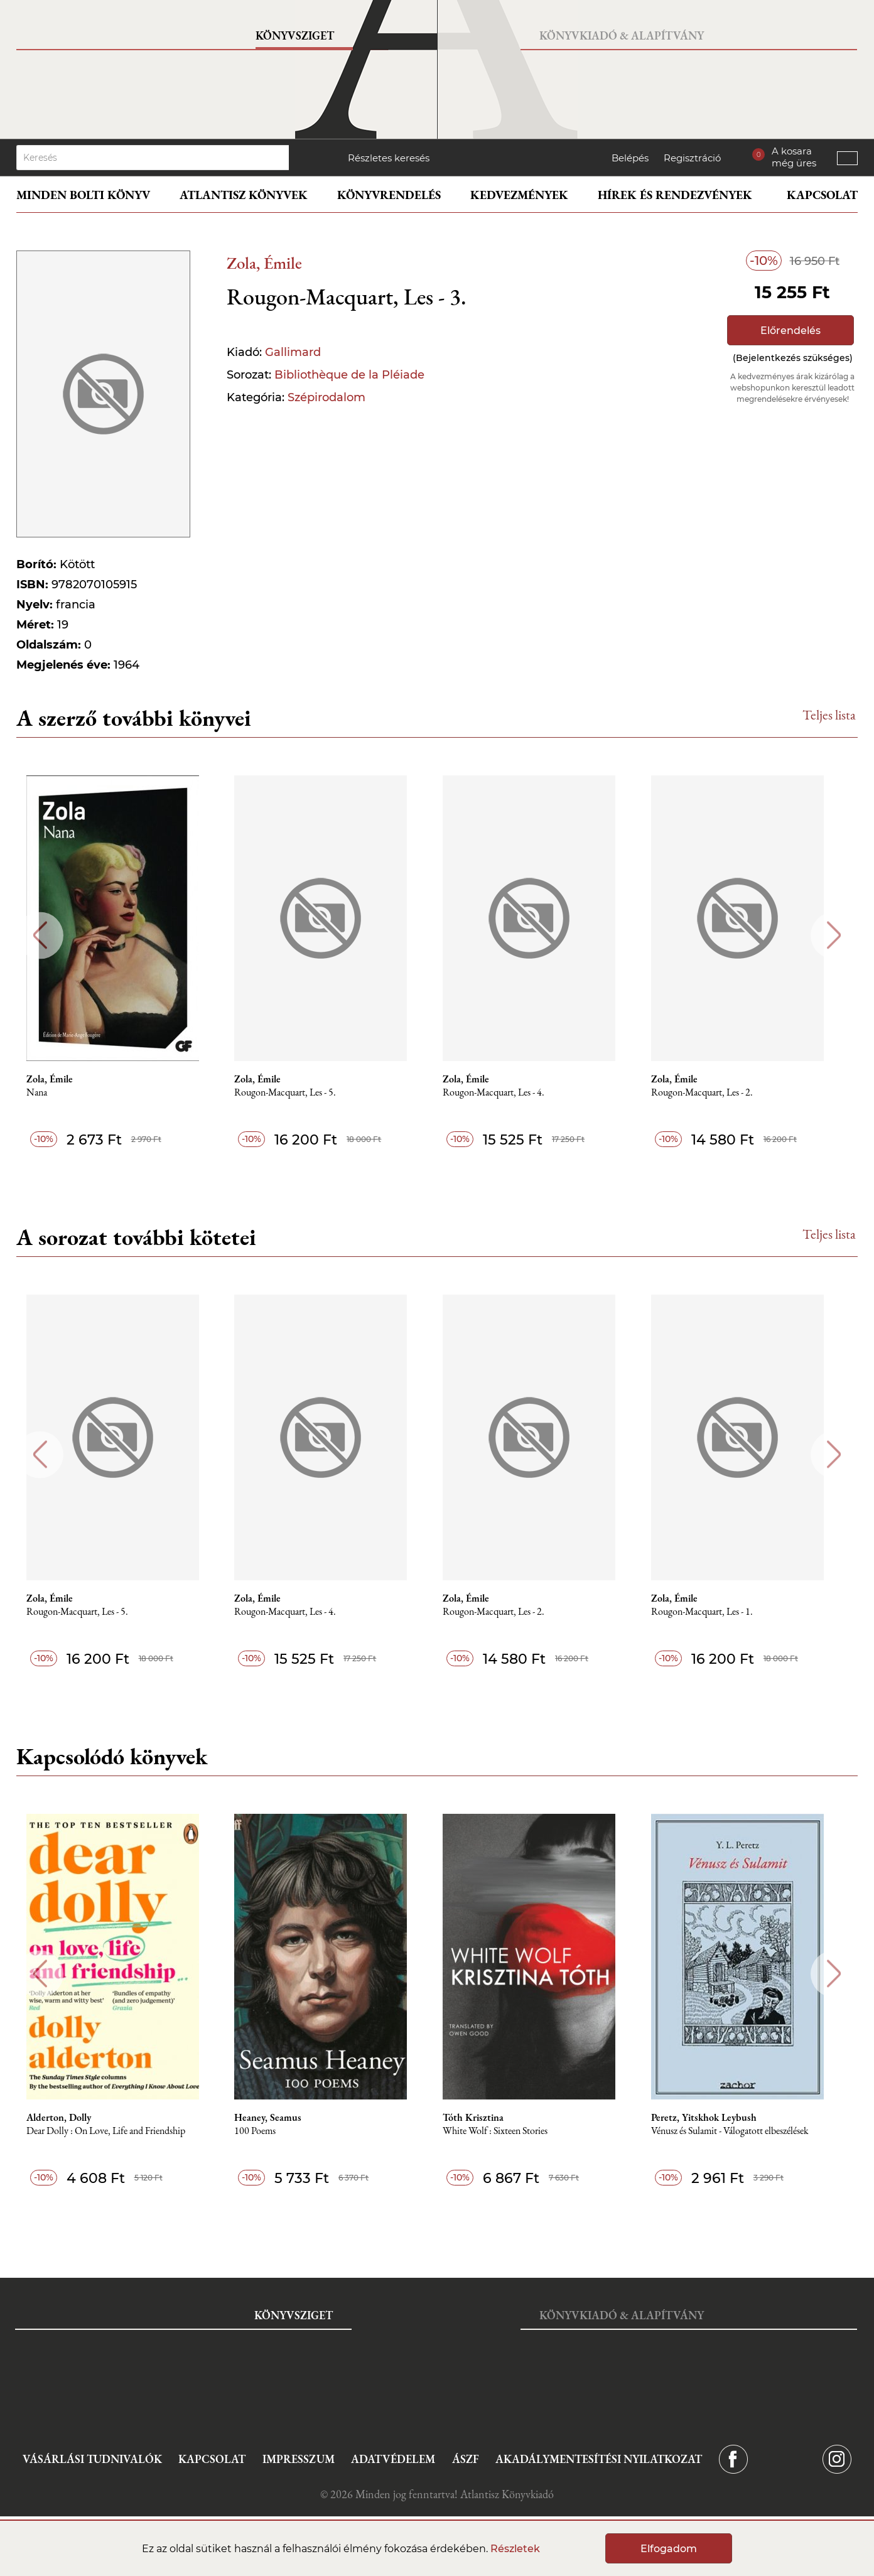  I want to click on Bibliothèque de la Pléiade, so click(349, 375).